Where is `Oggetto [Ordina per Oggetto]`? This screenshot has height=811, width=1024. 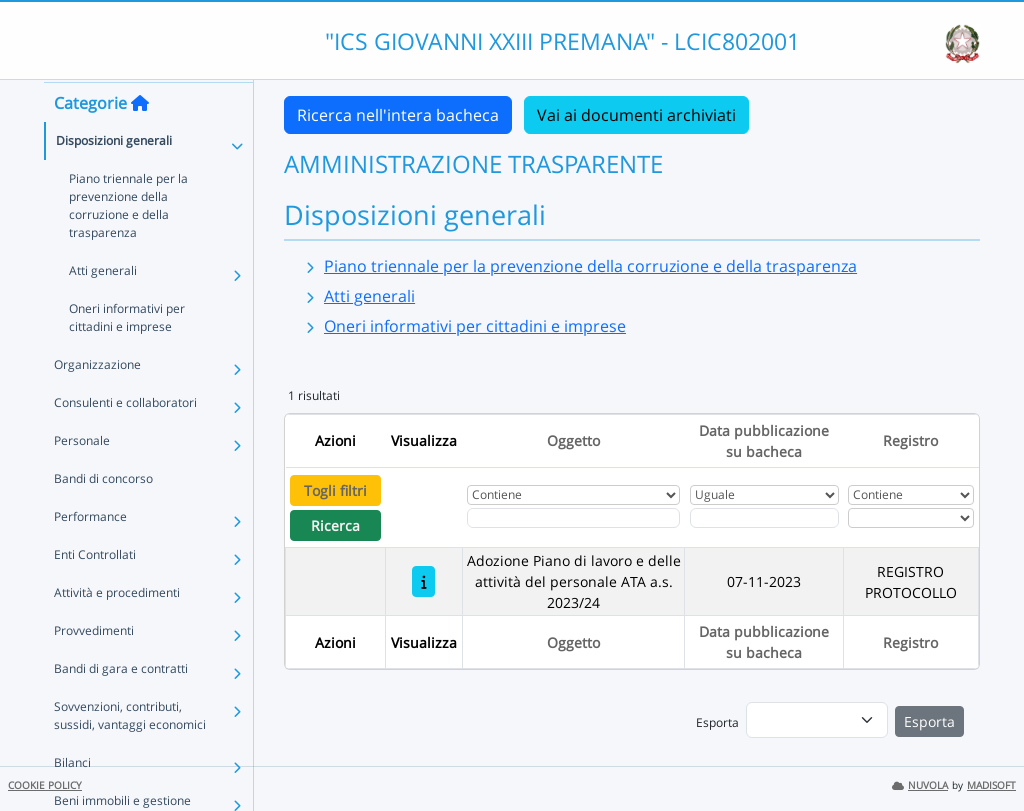 Oggetto [Ordina per Oggetto] is located at coordinates (573, 440).